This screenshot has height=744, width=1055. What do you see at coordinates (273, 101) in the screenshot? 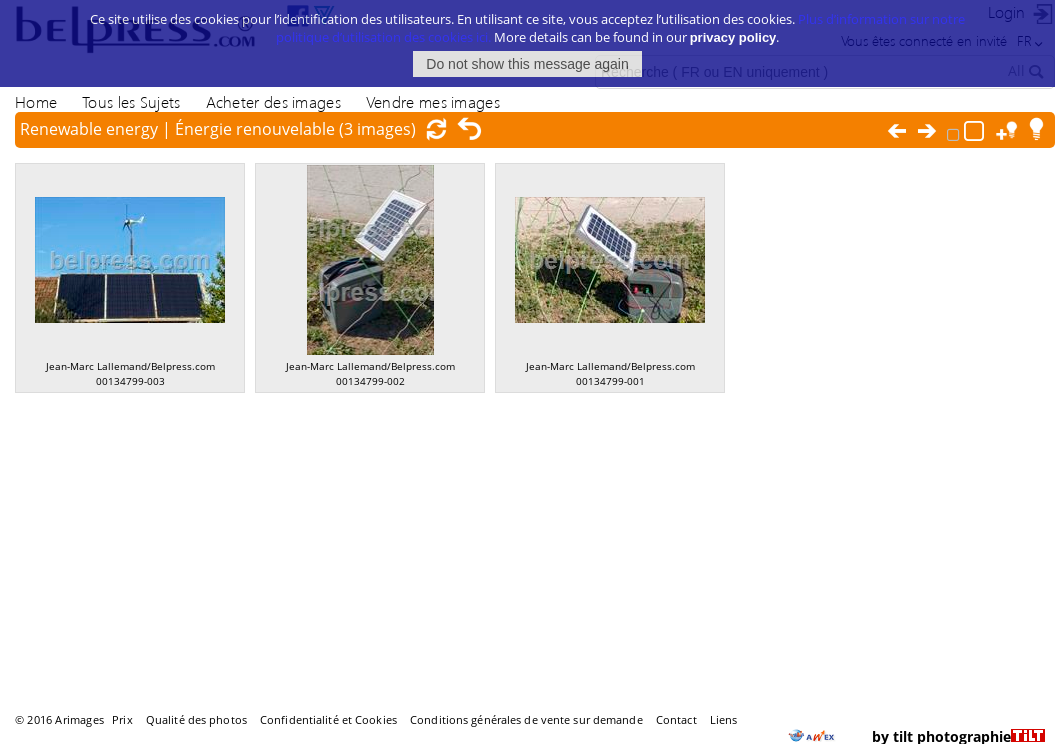
I see `Acheter des images` at bounding box center [273, 101].